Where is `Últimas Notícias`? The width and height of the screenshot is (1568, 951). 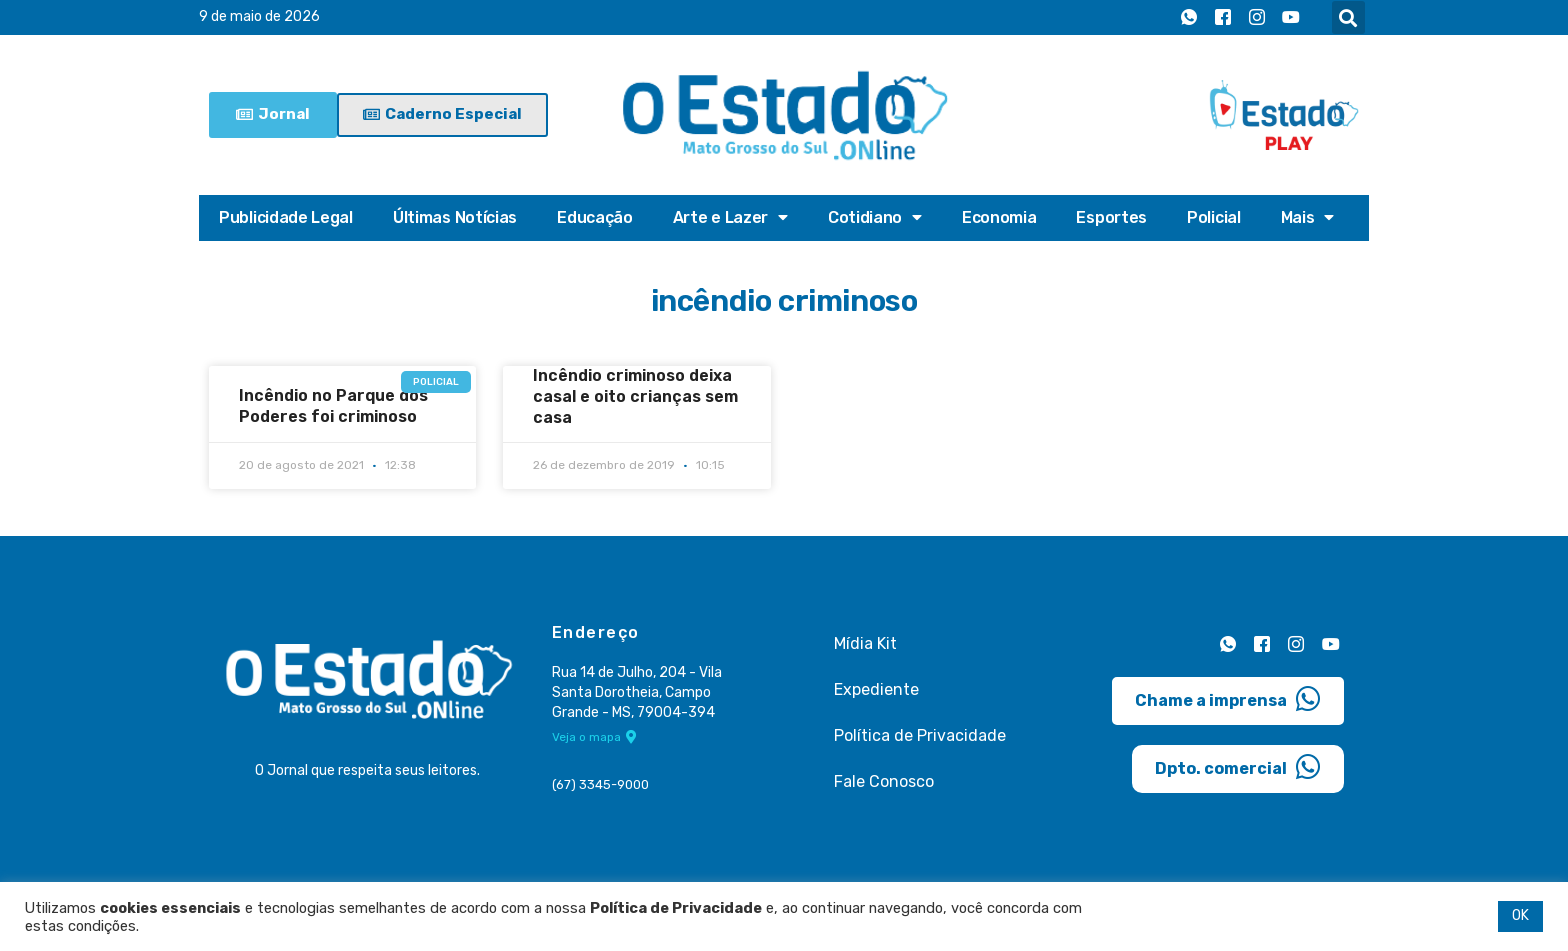 Últimas Notícias is located at coordinates (455, 217).